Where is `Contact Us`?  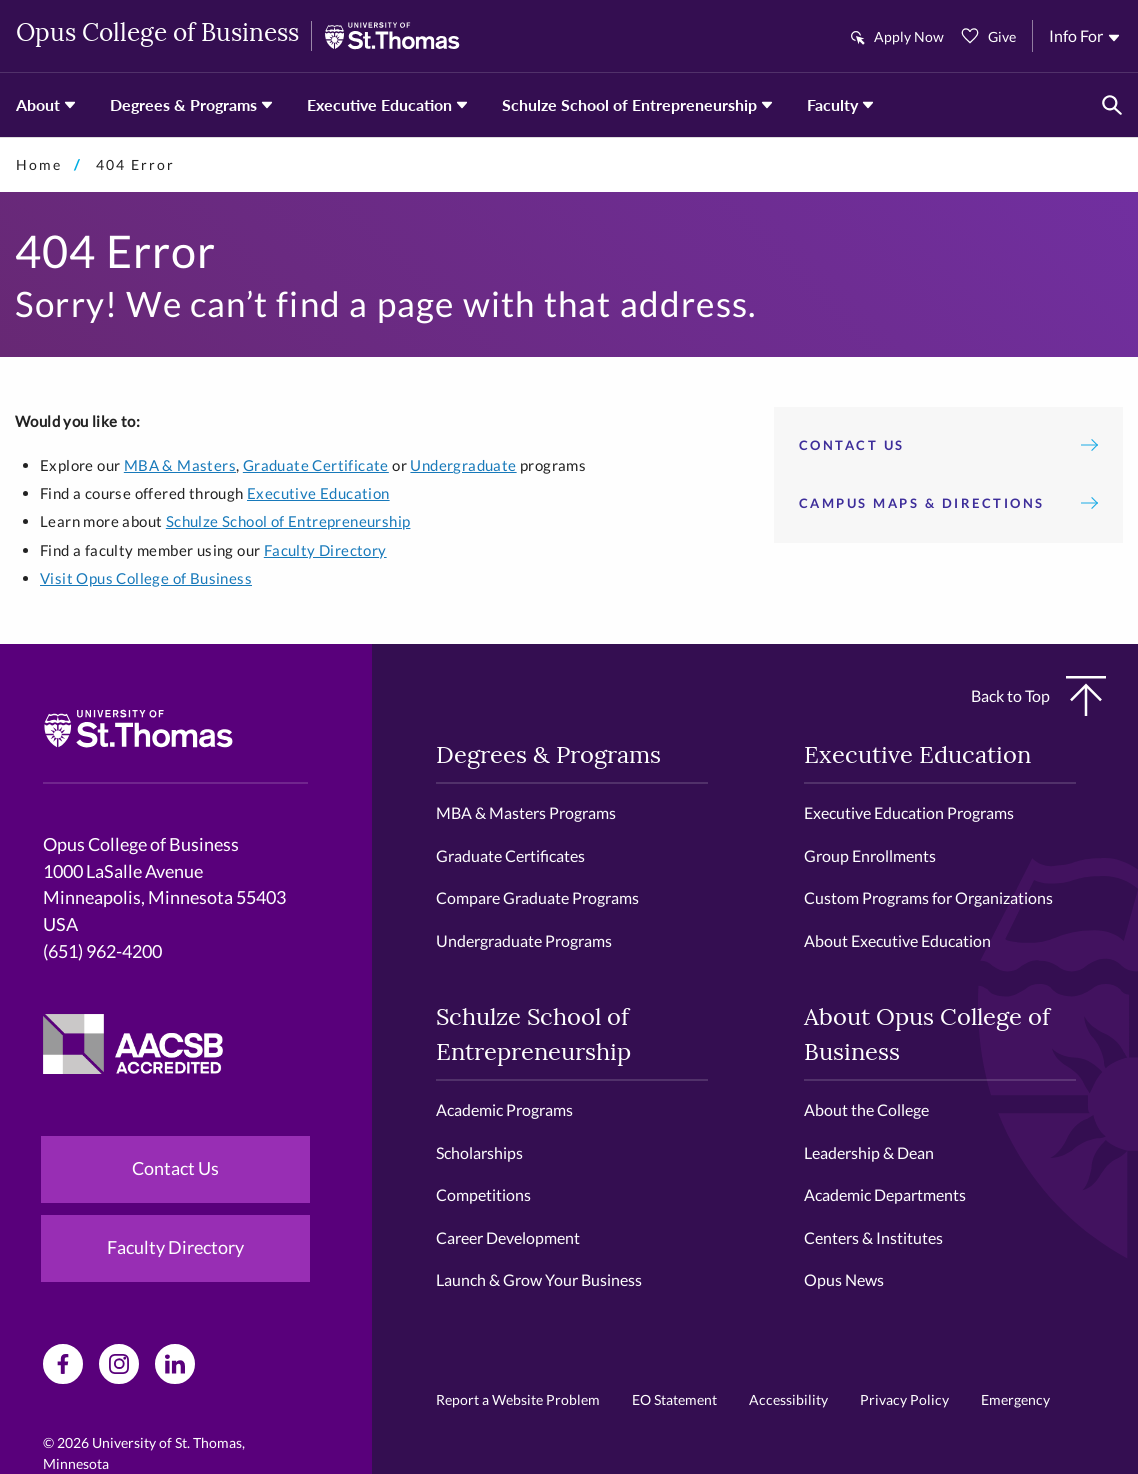 Contact Us is located at coordinates (948, 445).